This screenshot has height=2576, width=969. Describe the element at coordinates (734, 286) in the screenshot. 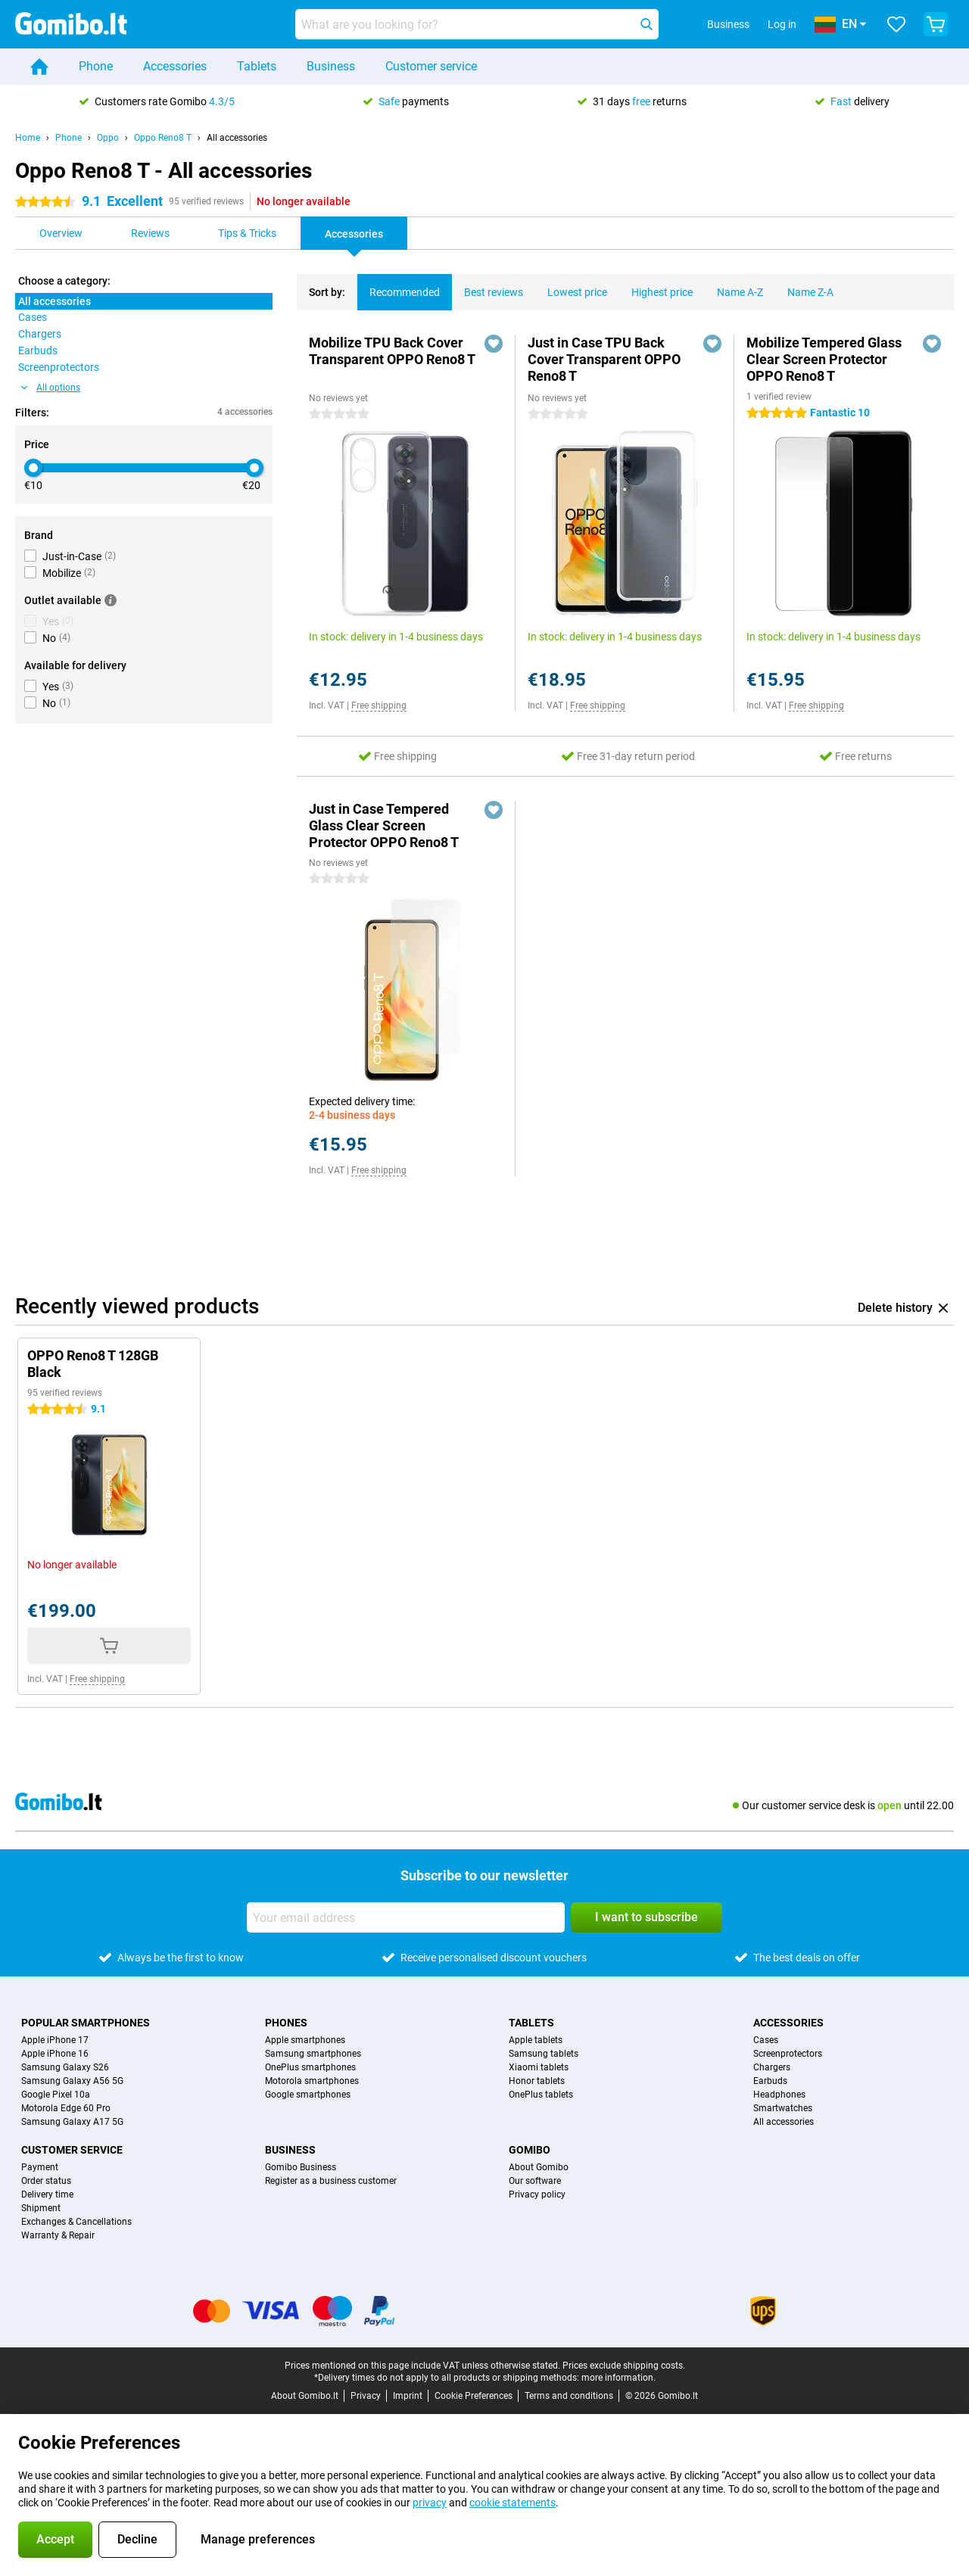

I see `Name A-Z` at that location.